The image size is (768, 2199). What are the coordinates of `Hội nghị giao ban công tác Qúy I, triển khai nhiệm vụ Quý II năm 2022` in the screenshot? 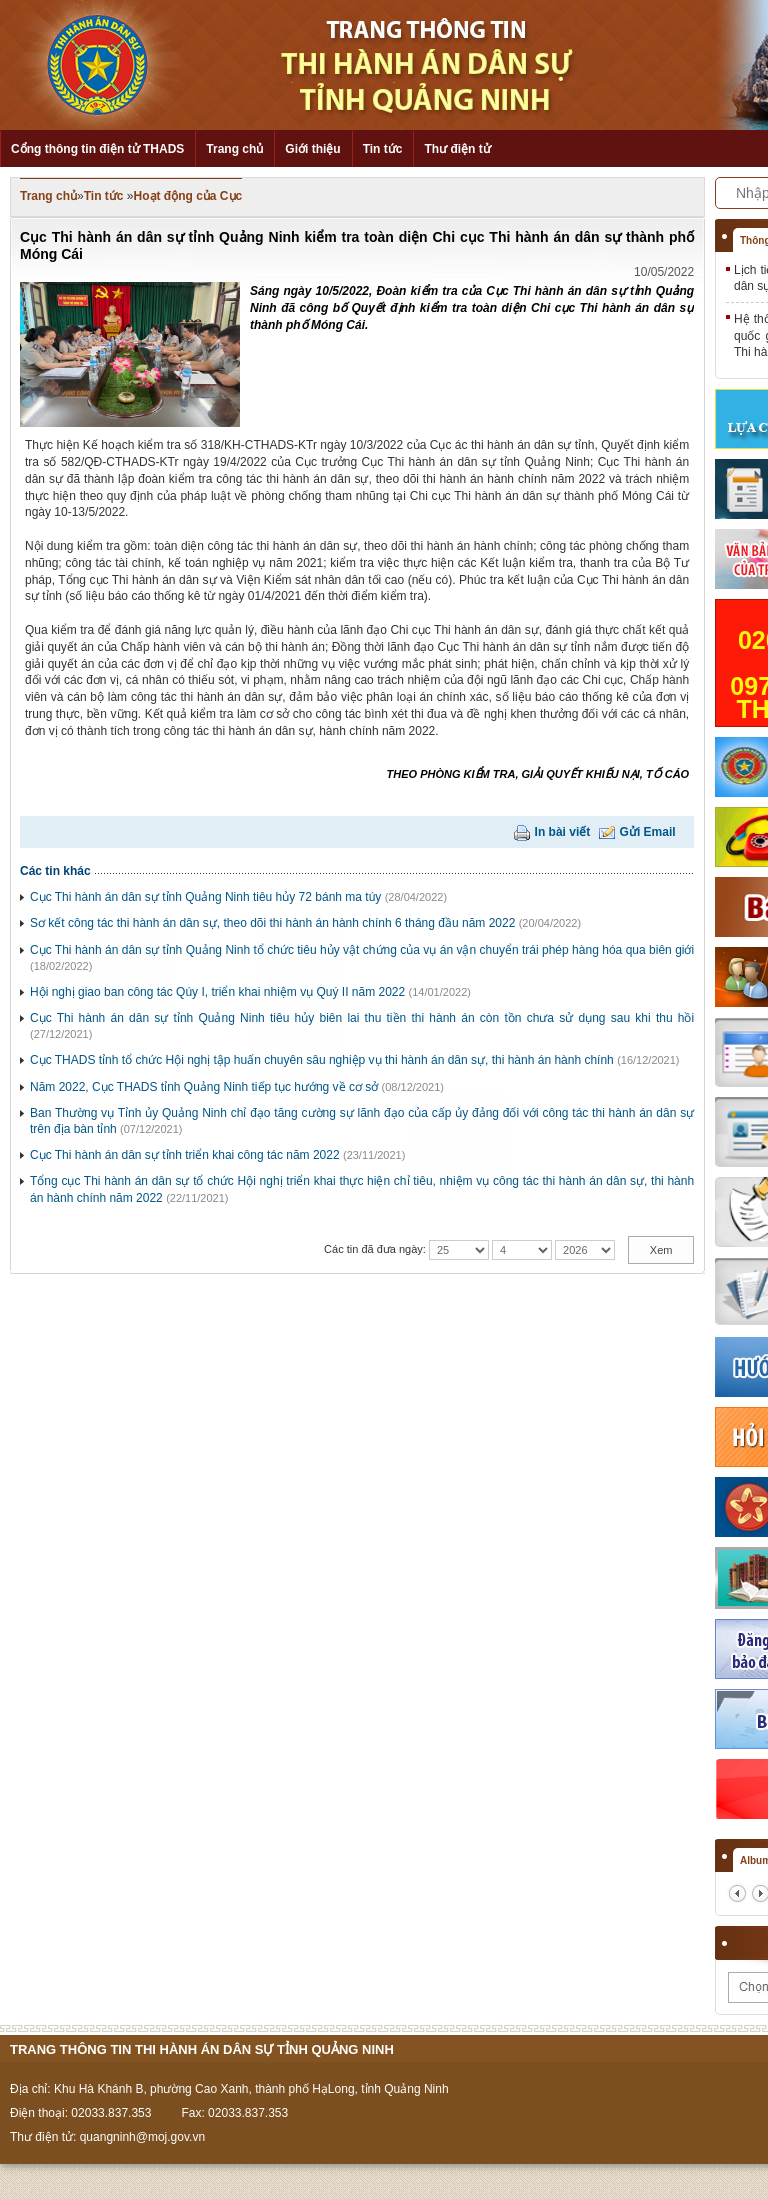 It's located at (217, 992).